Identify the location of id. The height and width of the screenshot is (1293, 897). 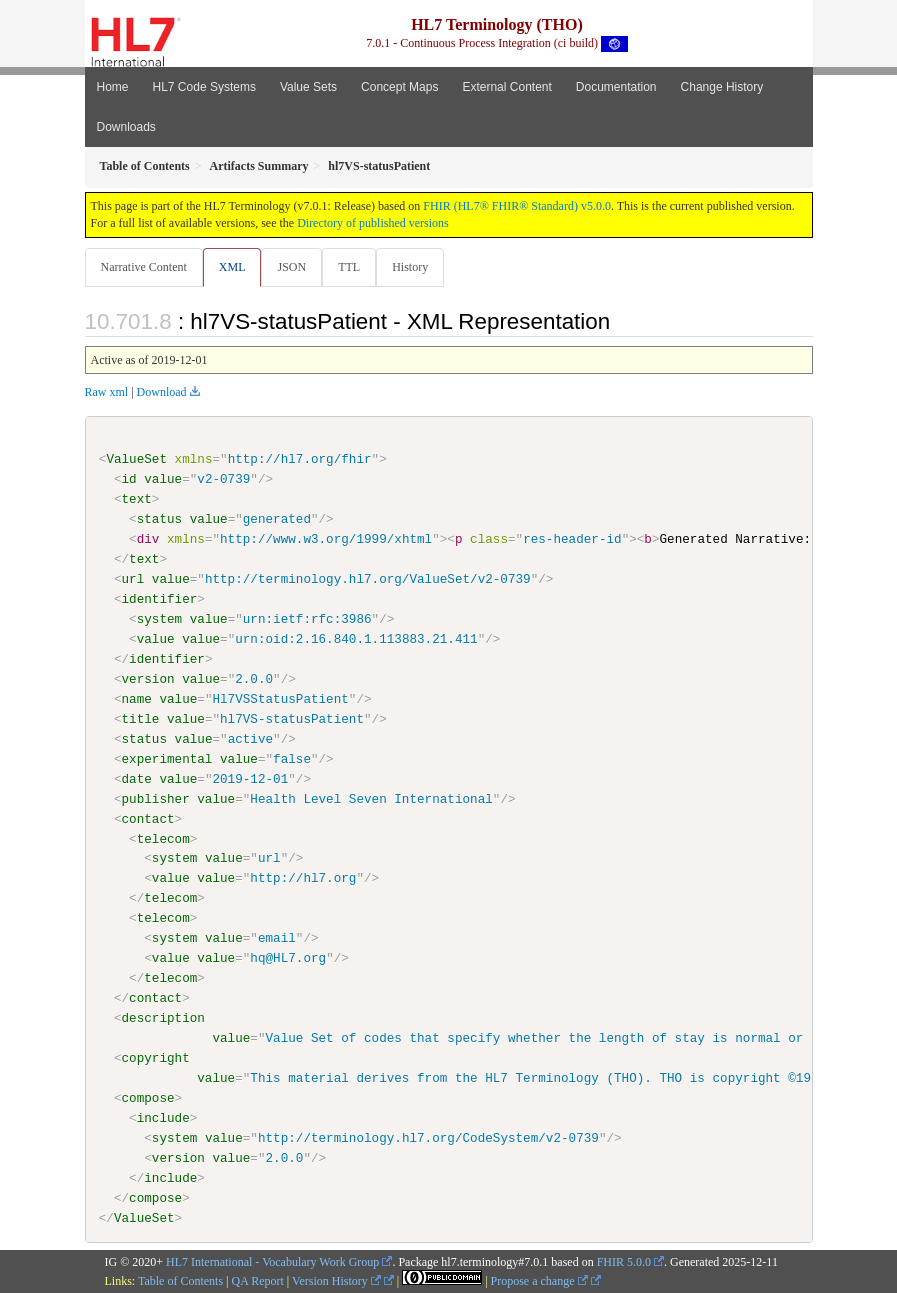
(129, 479).